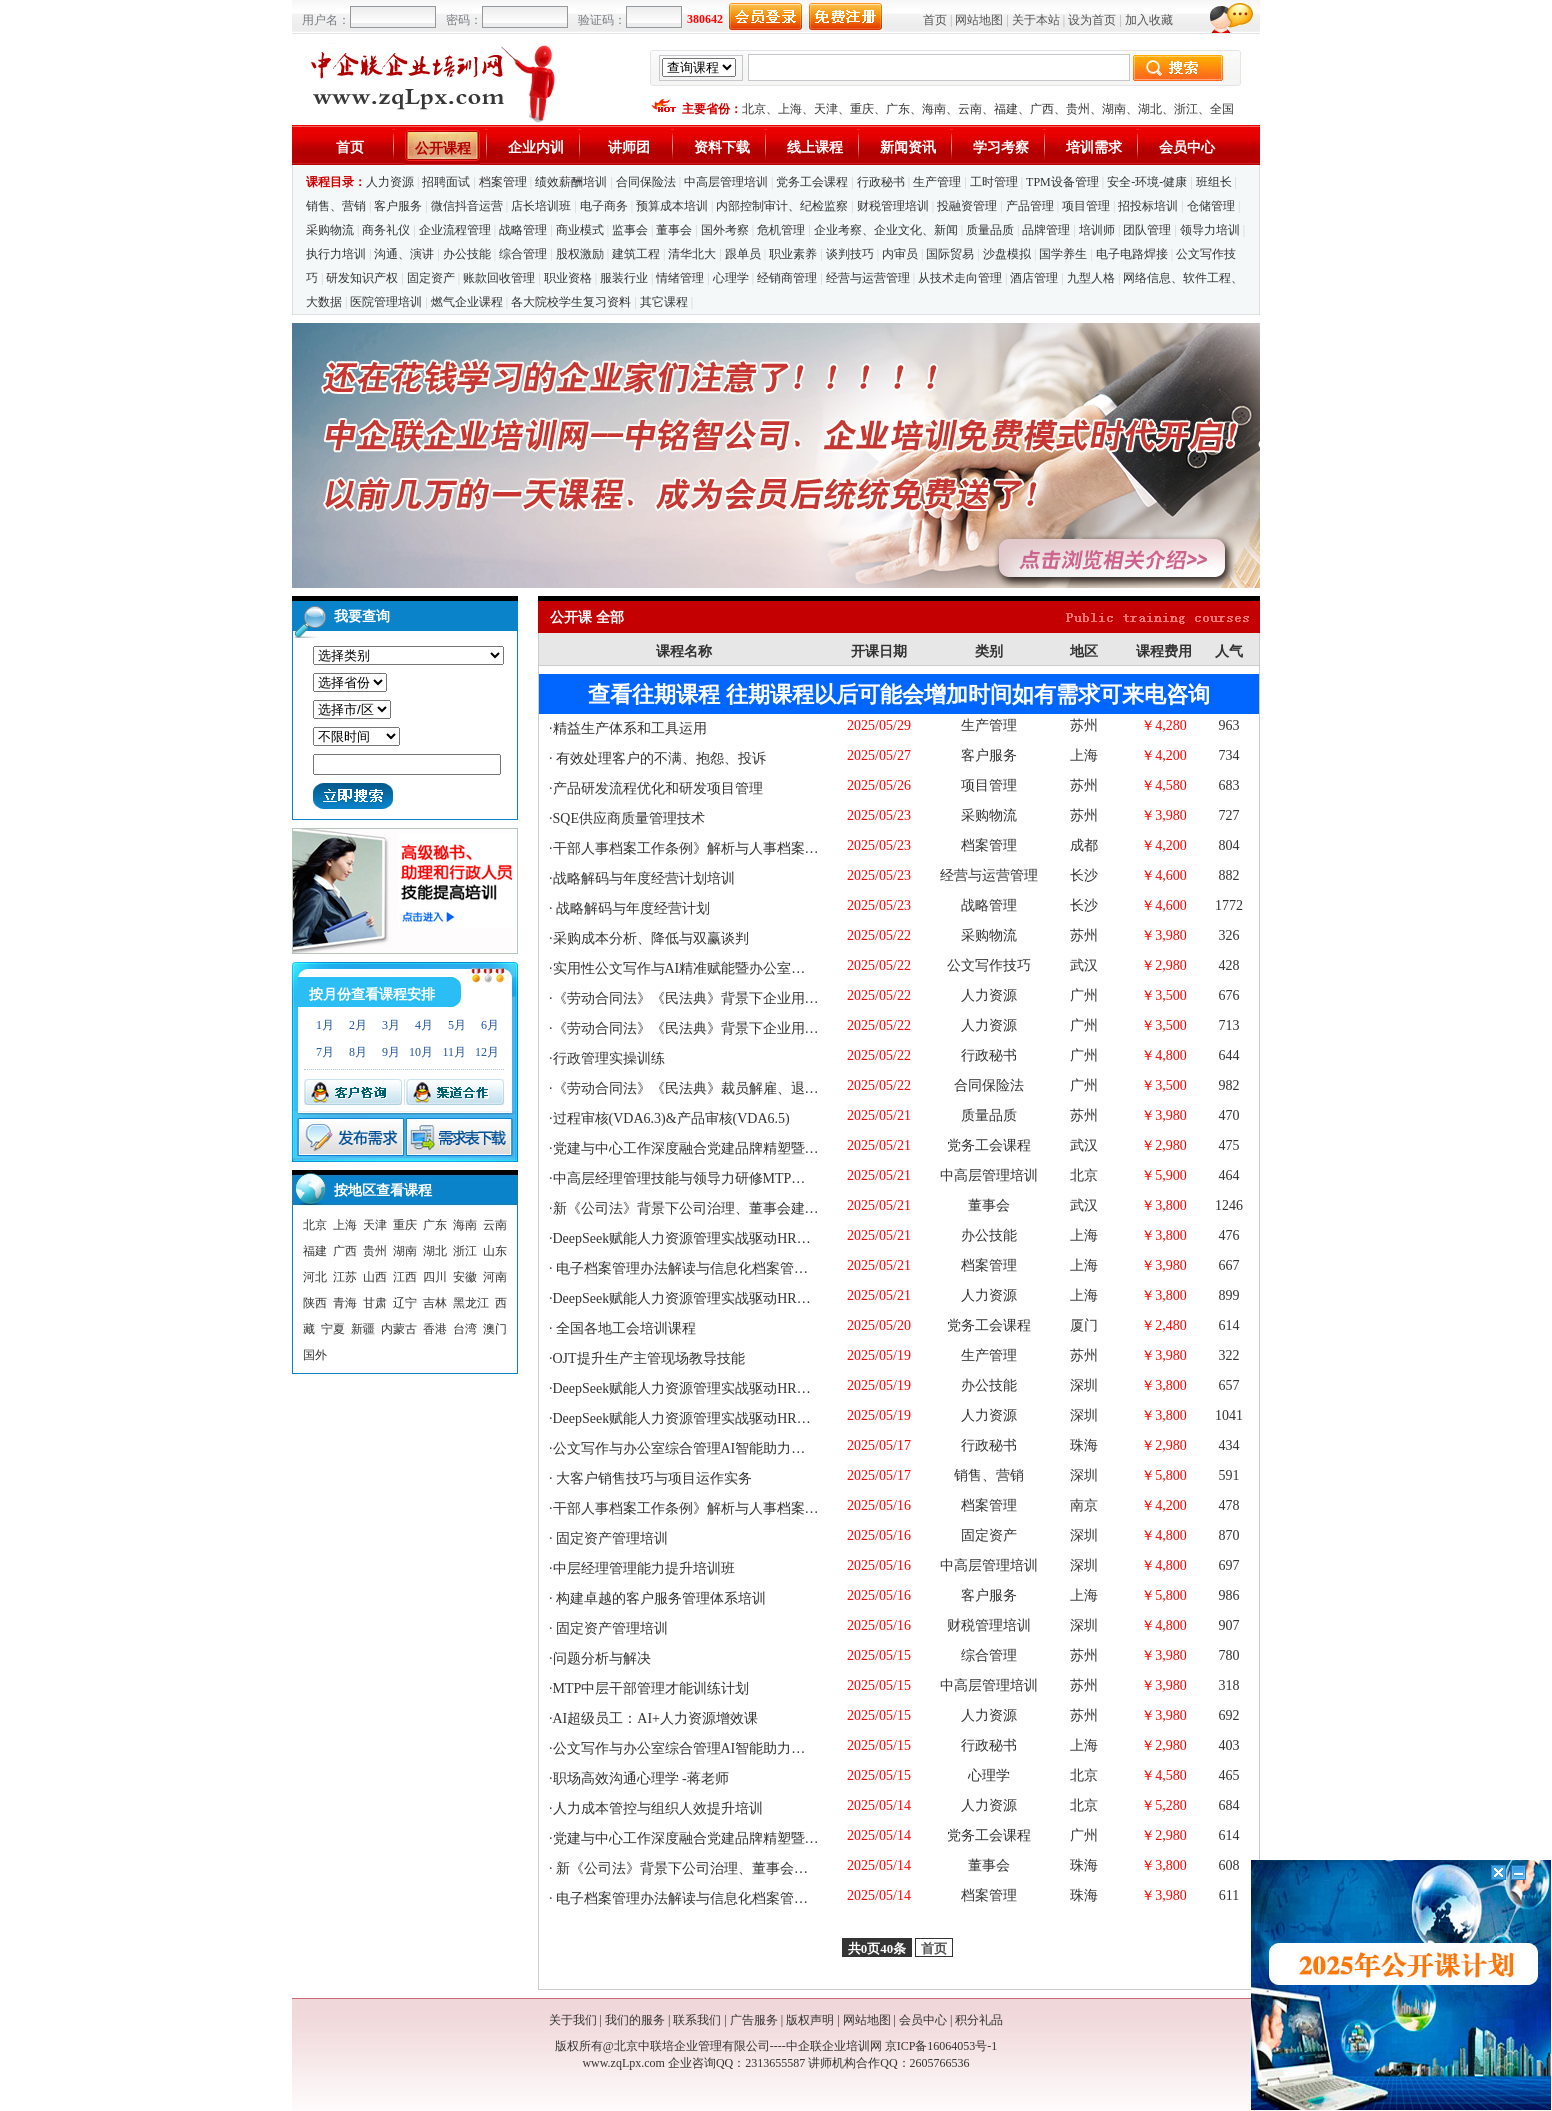 This screenshot has width=1552, height=2111. I want to click on 国际贸易, so click(950, 254).